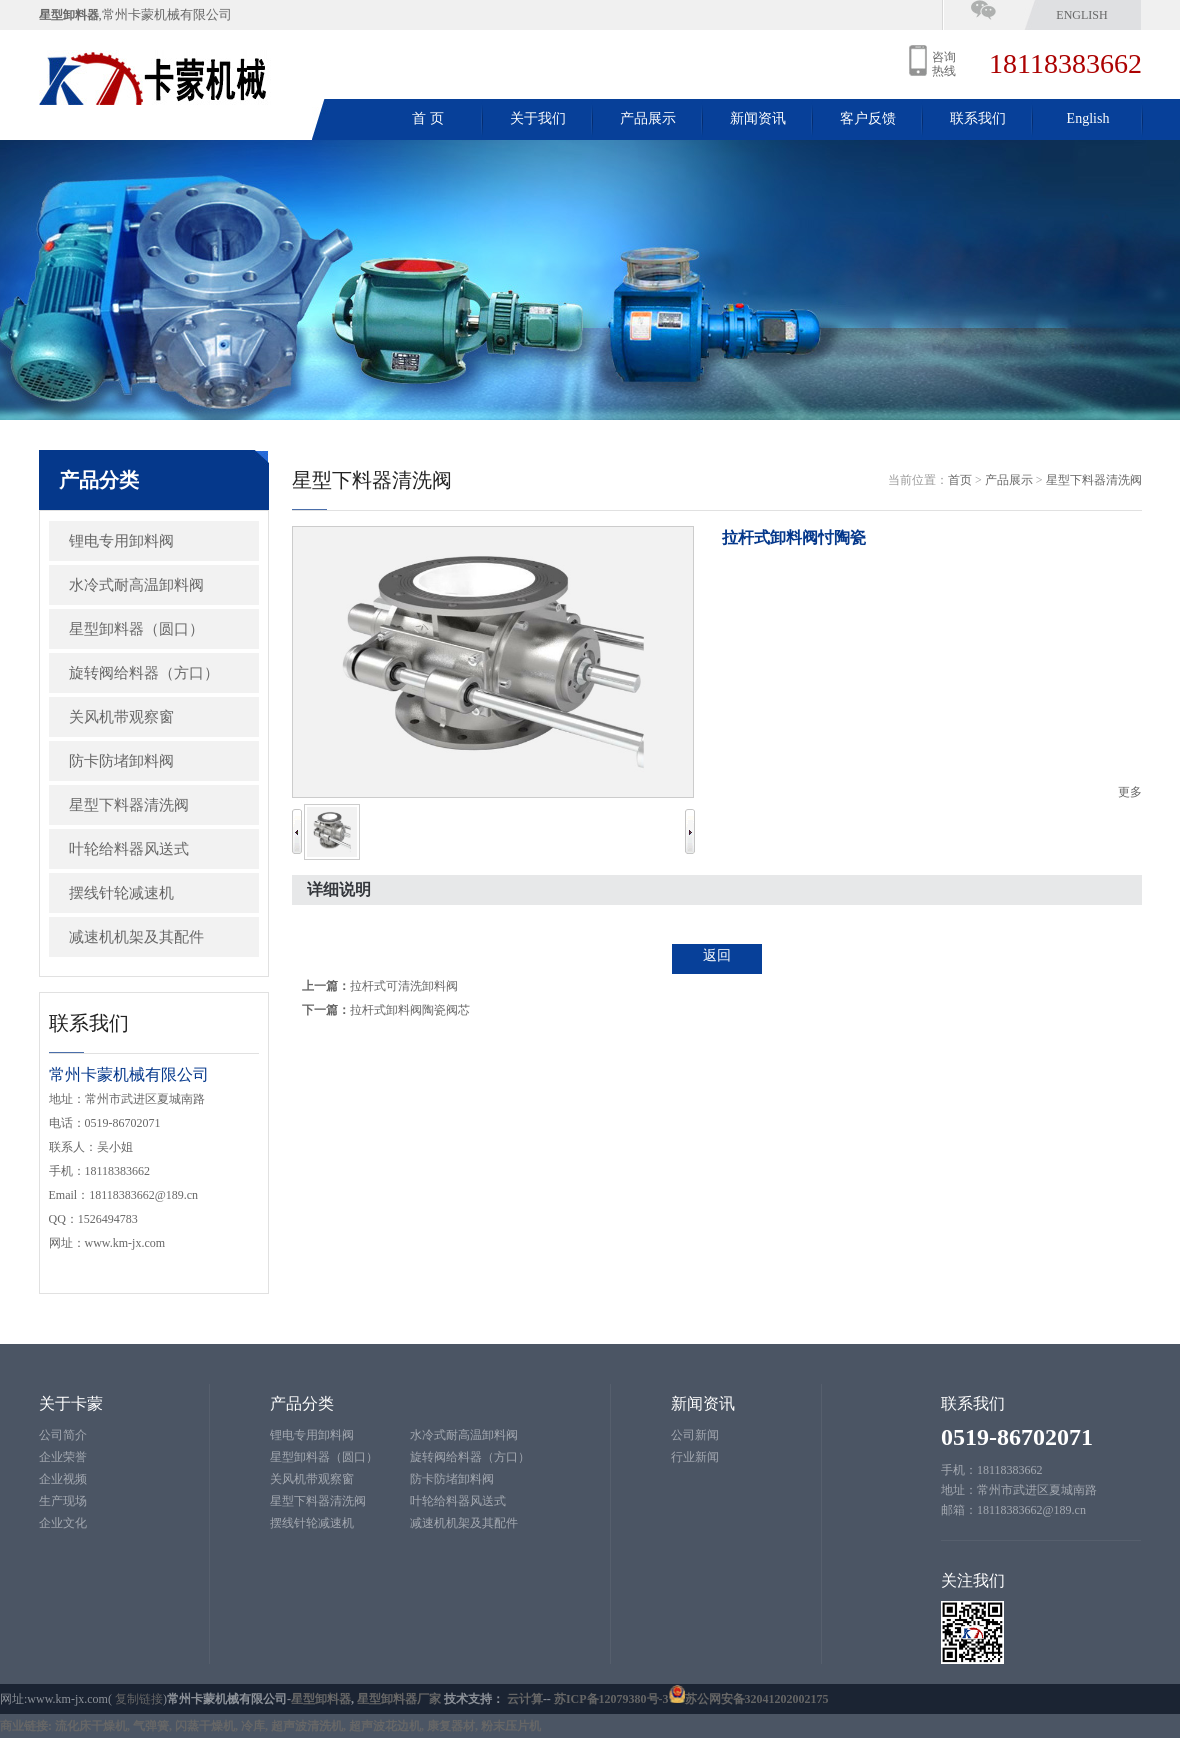 The height and width of the screenshot is (1738, 1180). Describe the element at coordinates (63, 1523) in the screenshot. I see `企业文化` at that location.